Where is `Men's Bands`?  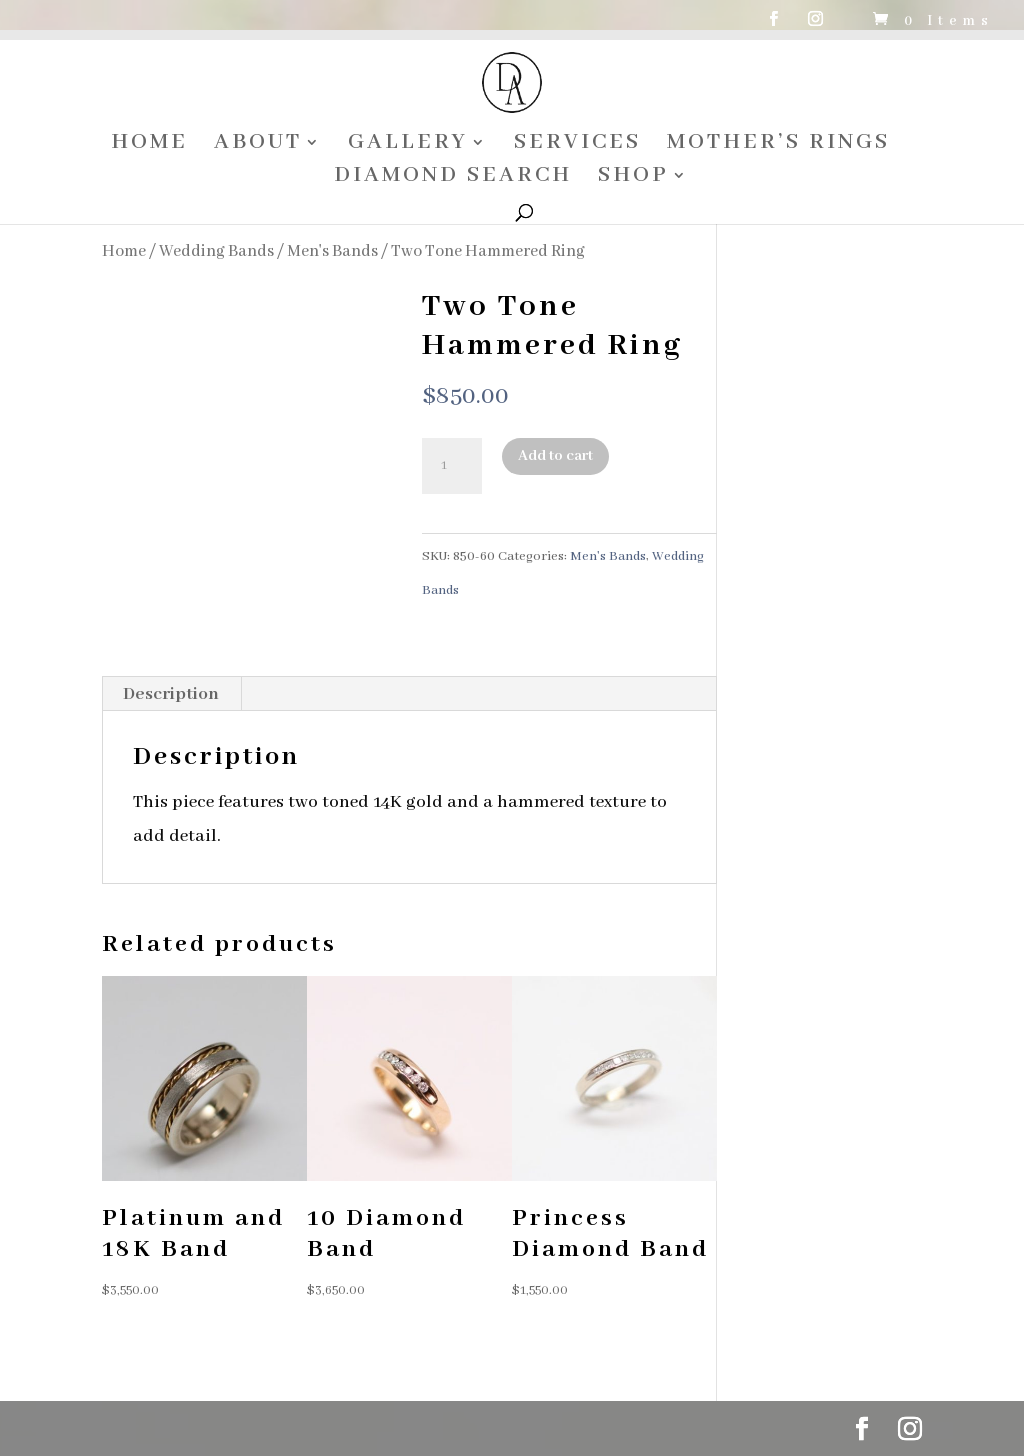
Men's Bands is located at coordinates (332, 251).